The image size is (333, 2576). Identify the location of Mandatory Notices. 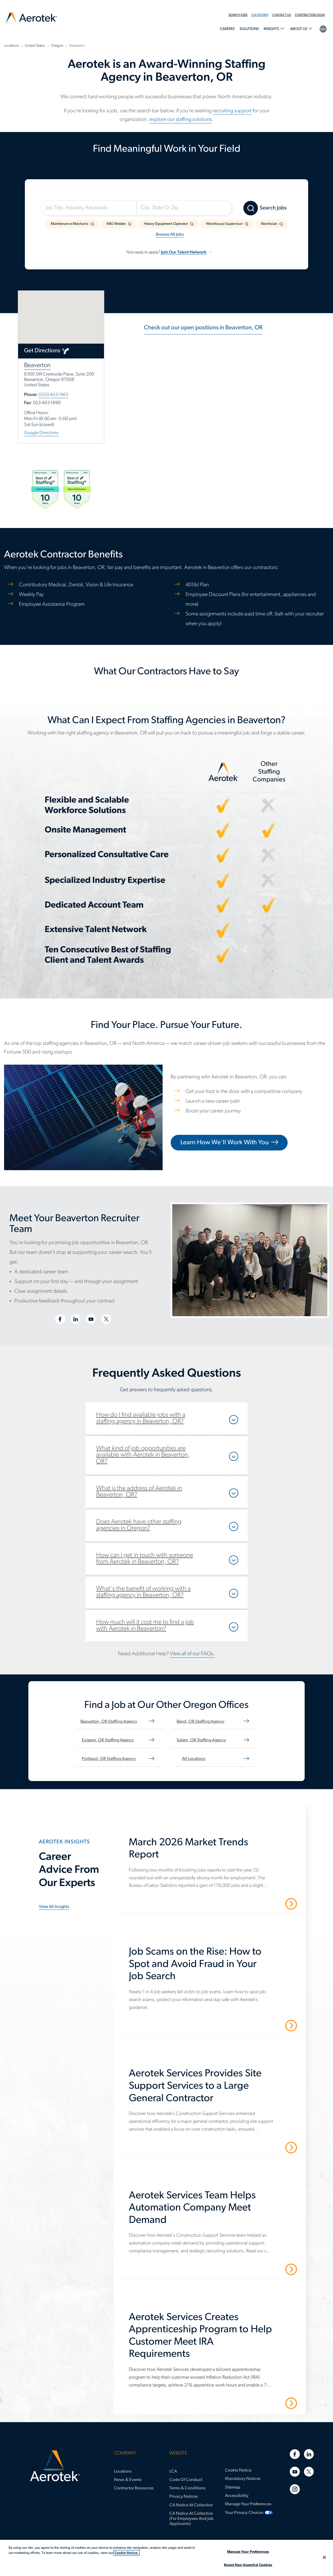
(243, 2479).